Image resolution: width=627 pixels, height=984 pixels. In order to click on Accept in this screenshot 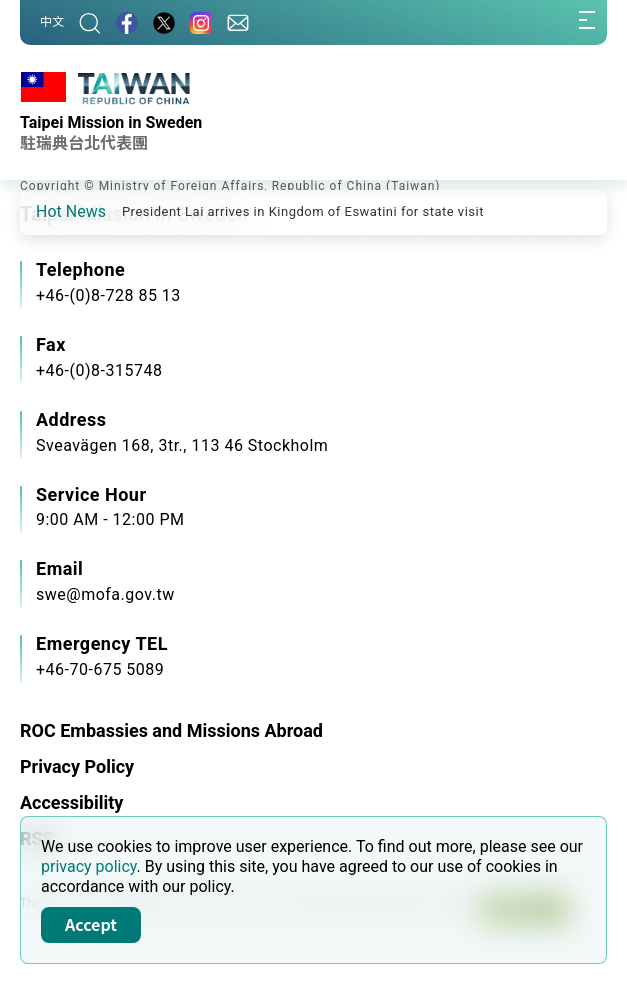, I will do `click(91, 924)`.